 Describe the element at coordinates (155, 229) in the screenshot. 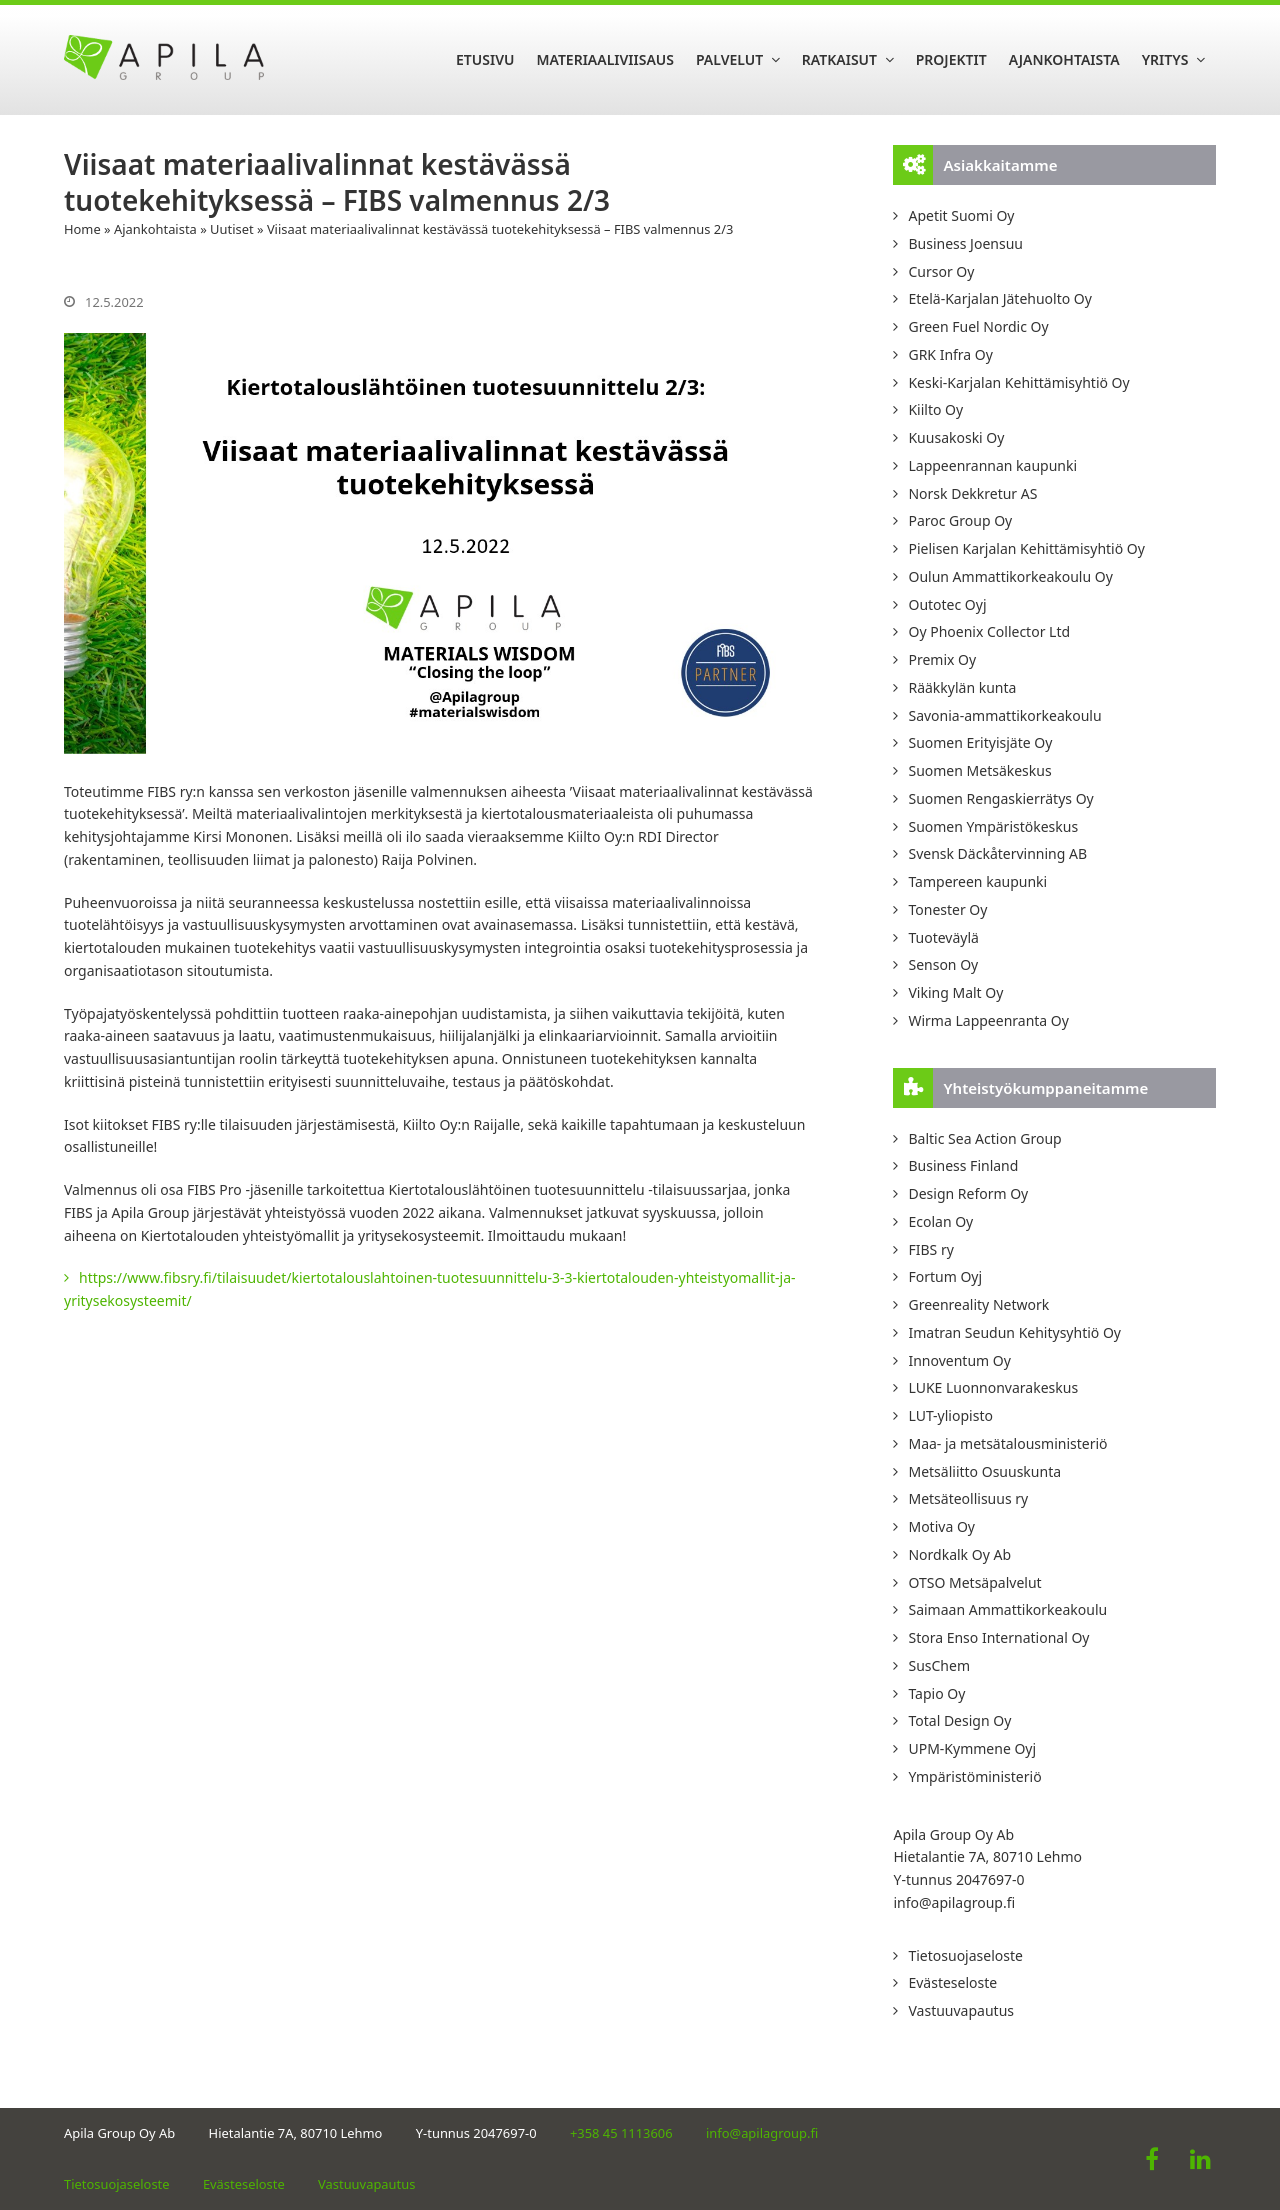

I see `Ajankohtaista` at that location.